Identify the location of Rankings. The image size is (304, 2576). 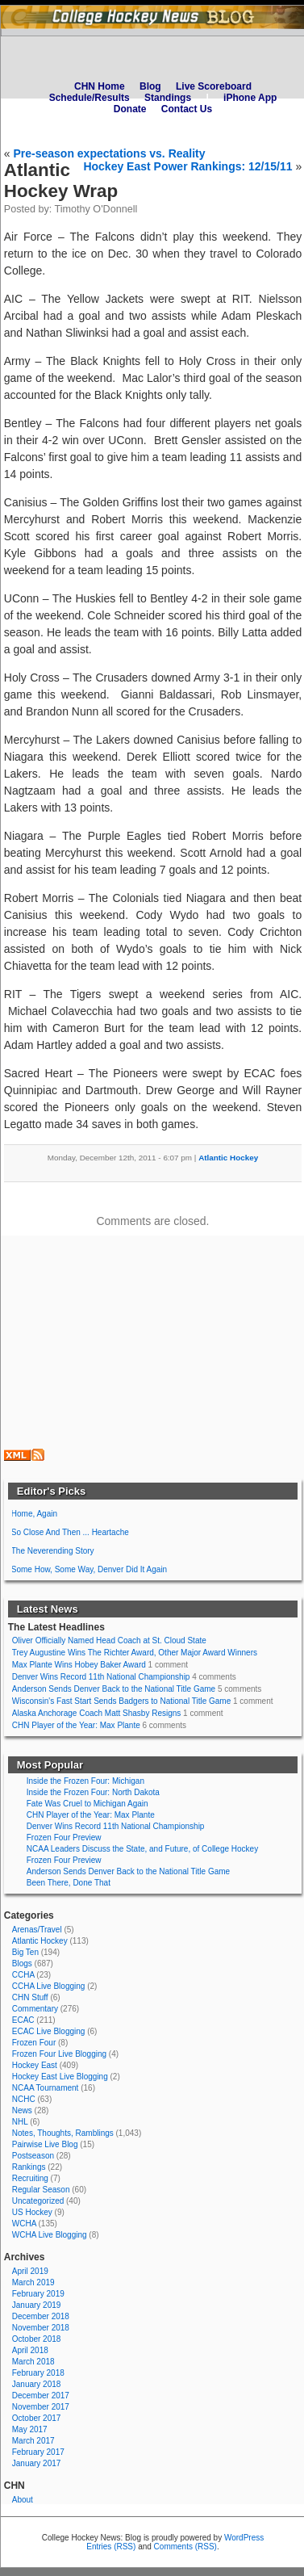
(29, 2167).